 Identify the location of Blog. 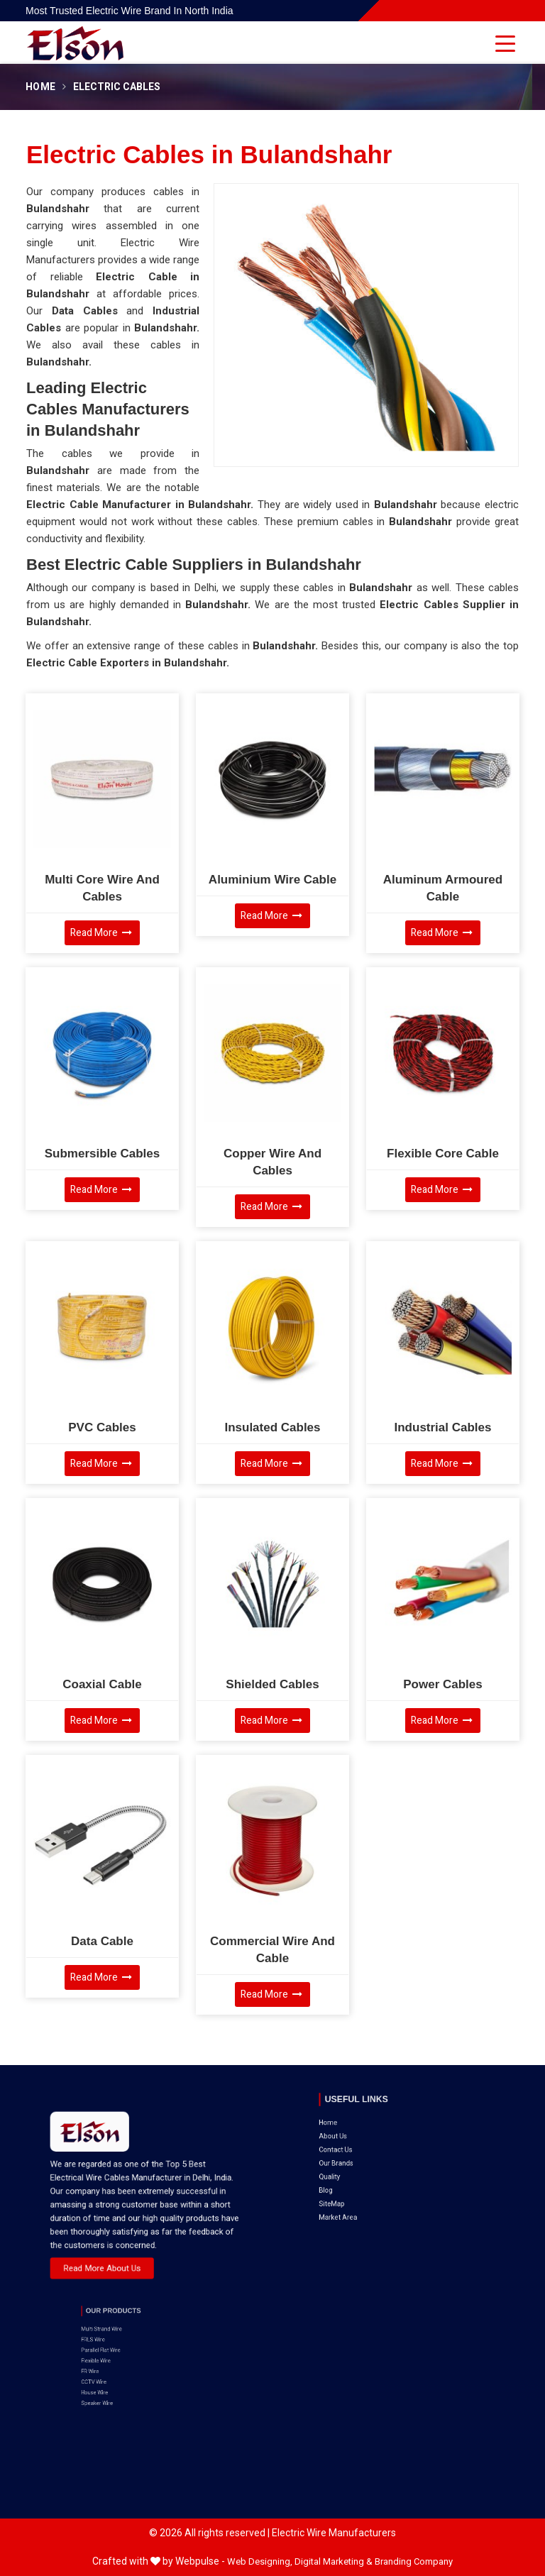
(361, 2147).